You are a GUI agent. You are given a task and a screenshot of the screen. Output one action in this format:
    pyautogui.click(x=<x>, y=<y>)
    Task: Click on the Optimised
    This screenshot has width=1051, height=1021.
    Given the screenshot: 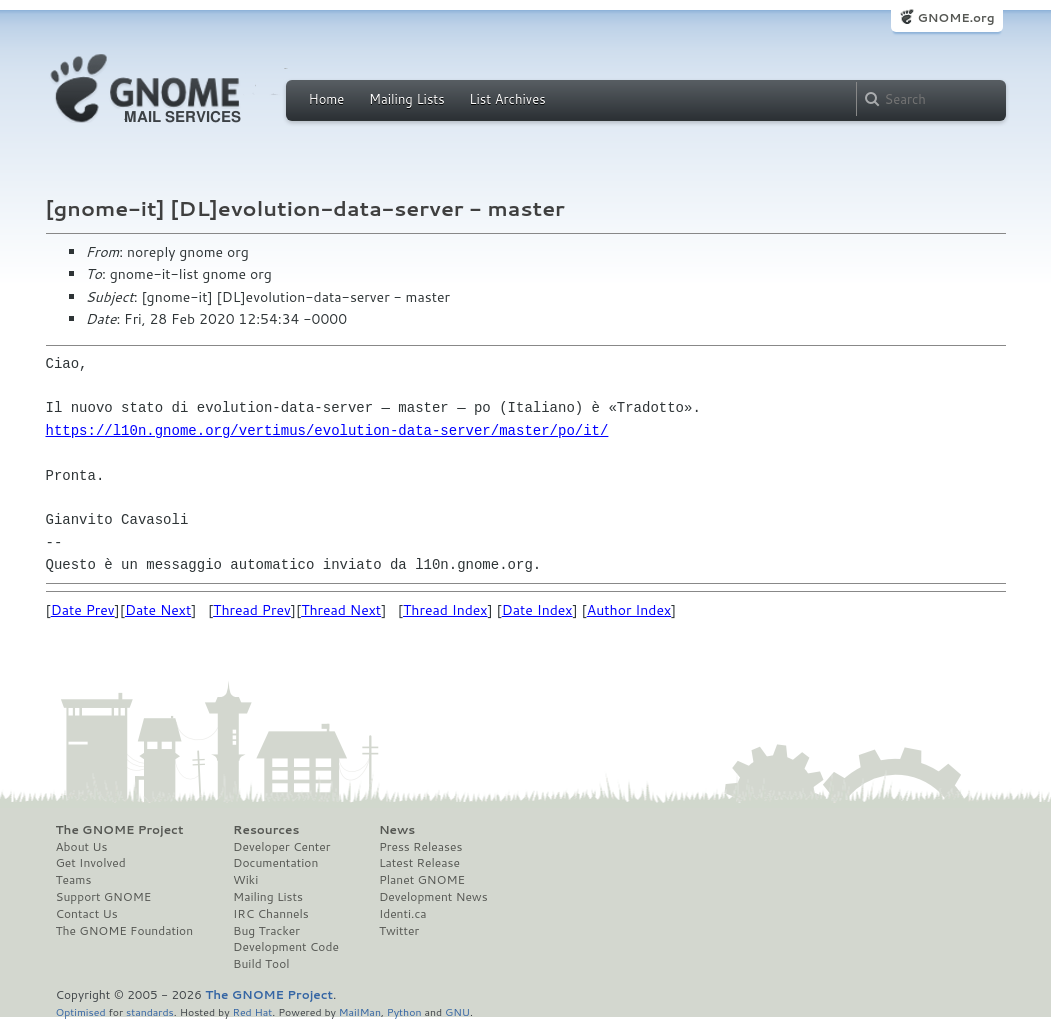 What is the action you would take?
    pyautogui.click(x=81, y=1011)
    